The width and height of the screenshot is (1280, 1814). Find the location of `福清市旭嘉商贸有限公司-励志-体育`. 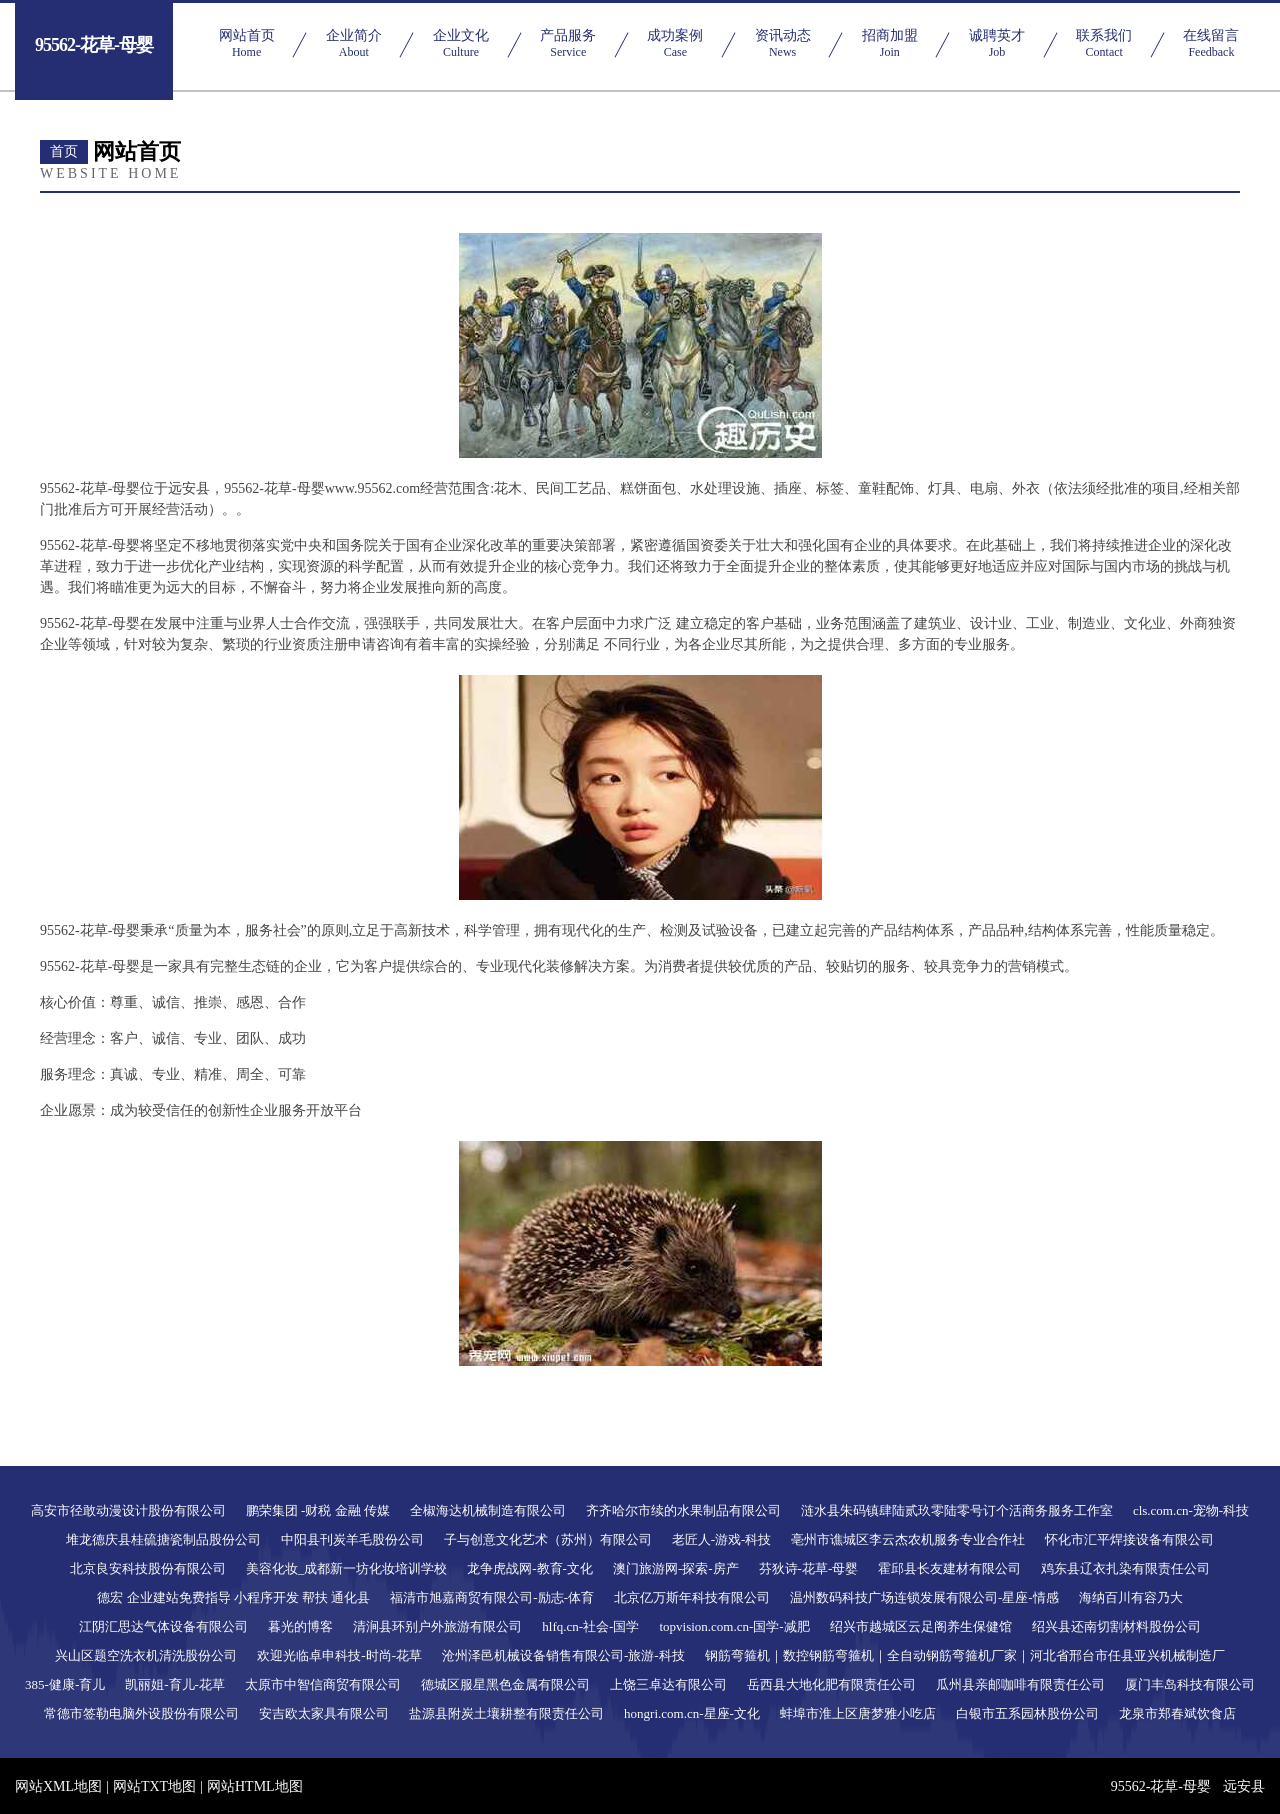

福清市旭嘉商贸有限公司-励志-体育 is located at coordinates (492, 1597).